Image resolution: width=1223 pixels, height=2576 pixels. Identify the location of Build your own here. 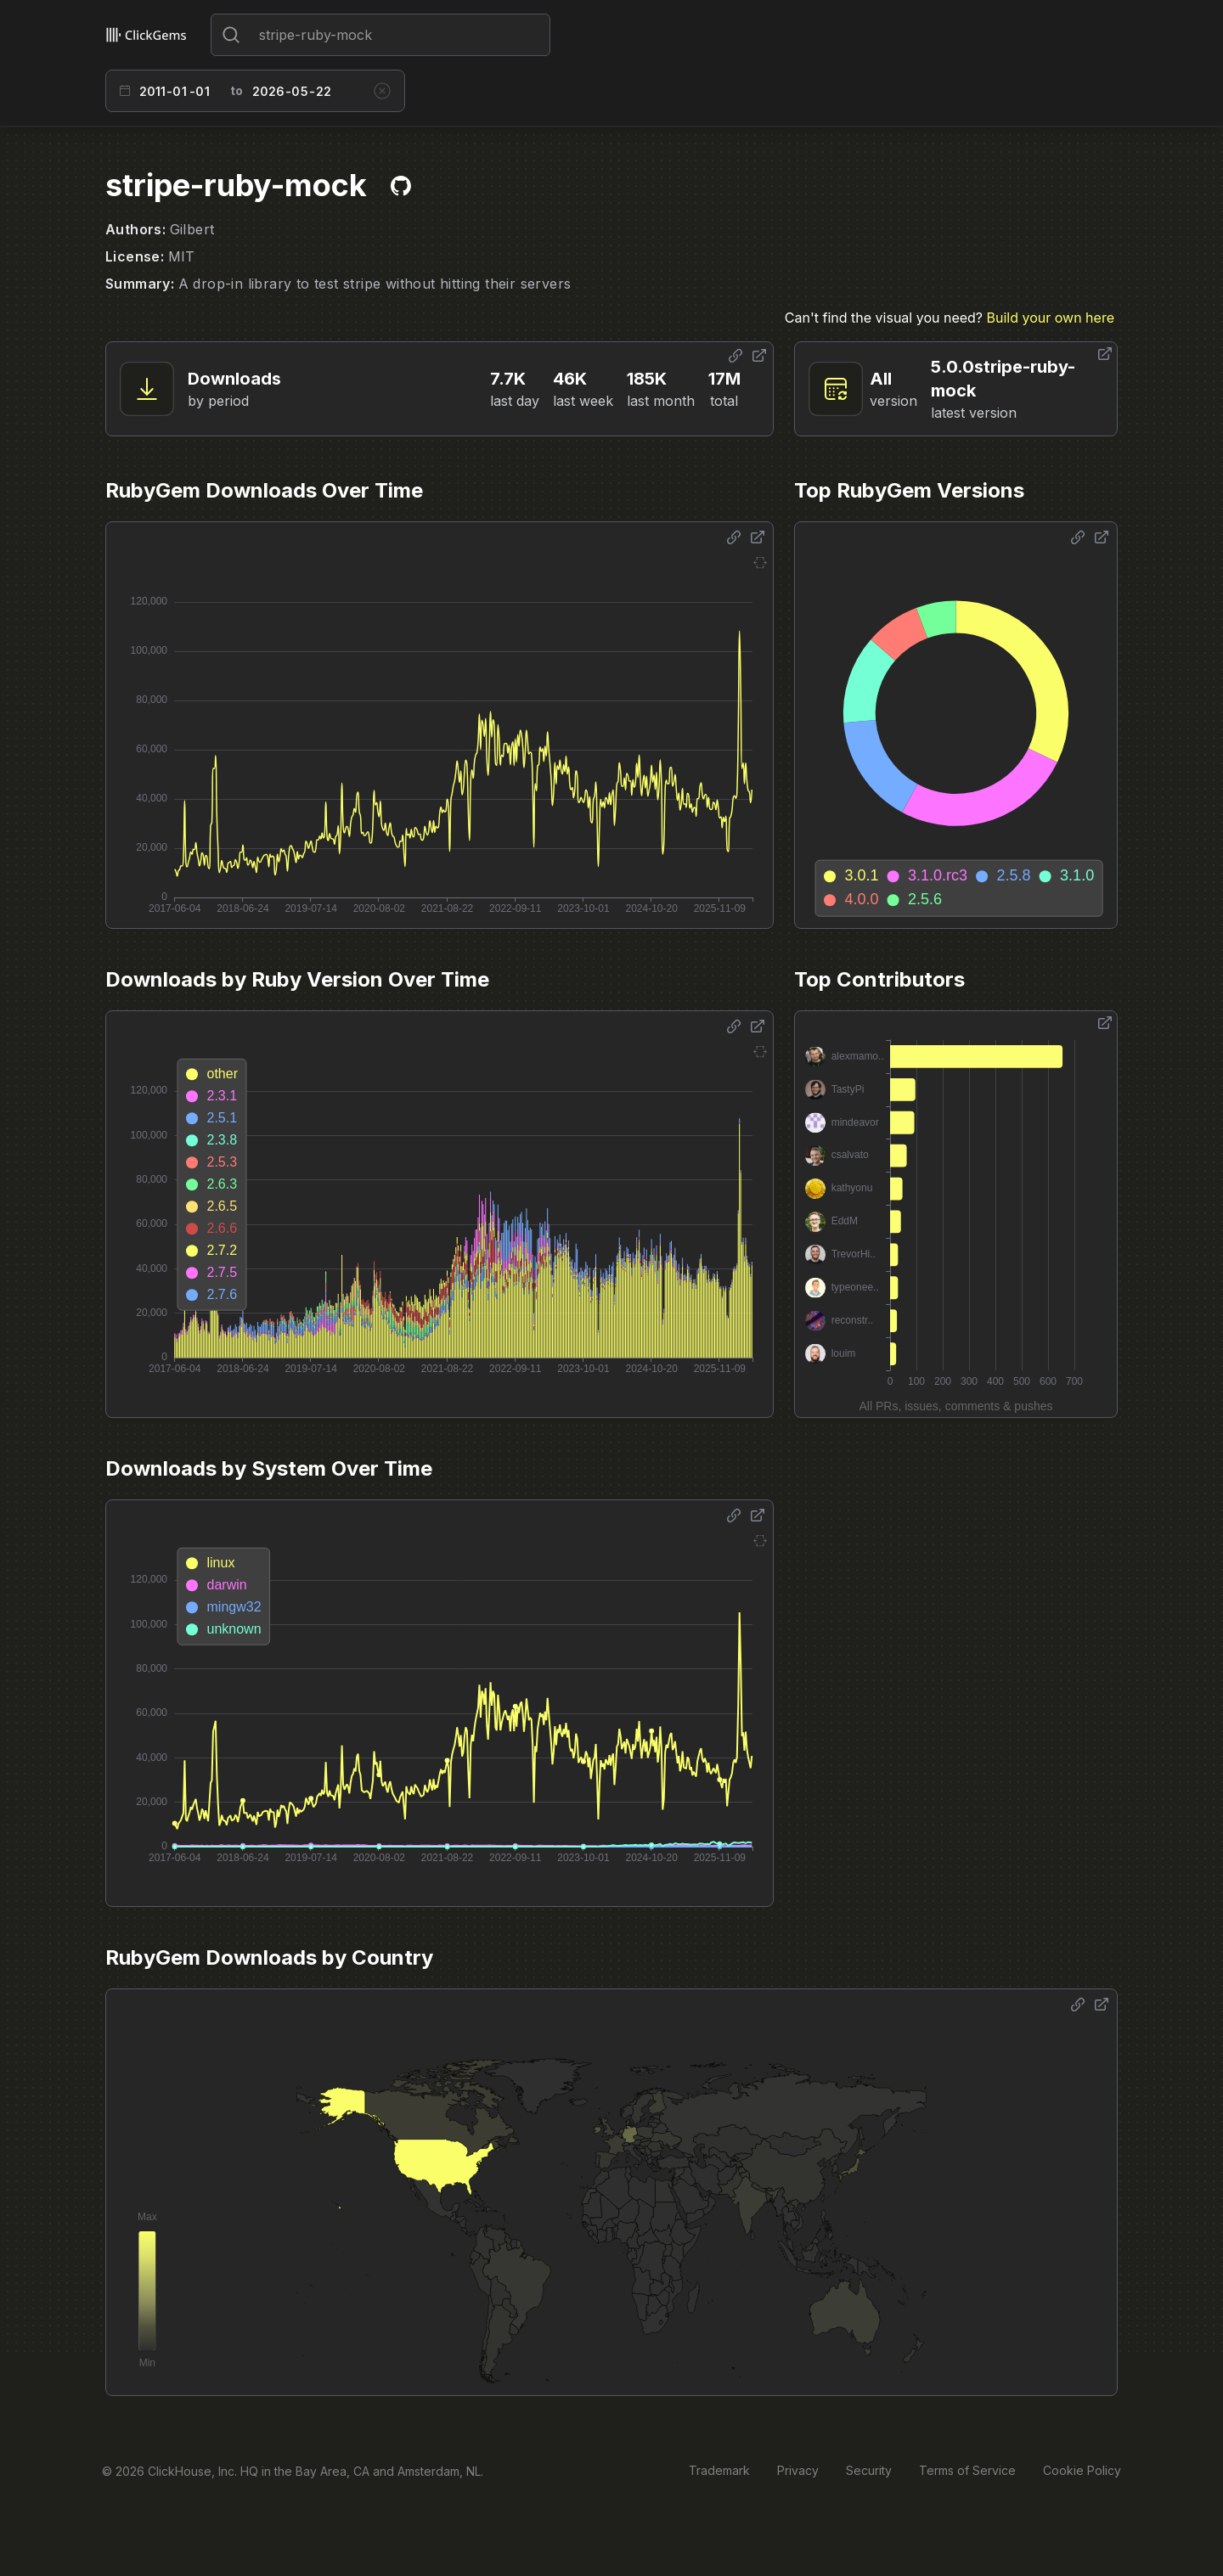
(1050, 317).